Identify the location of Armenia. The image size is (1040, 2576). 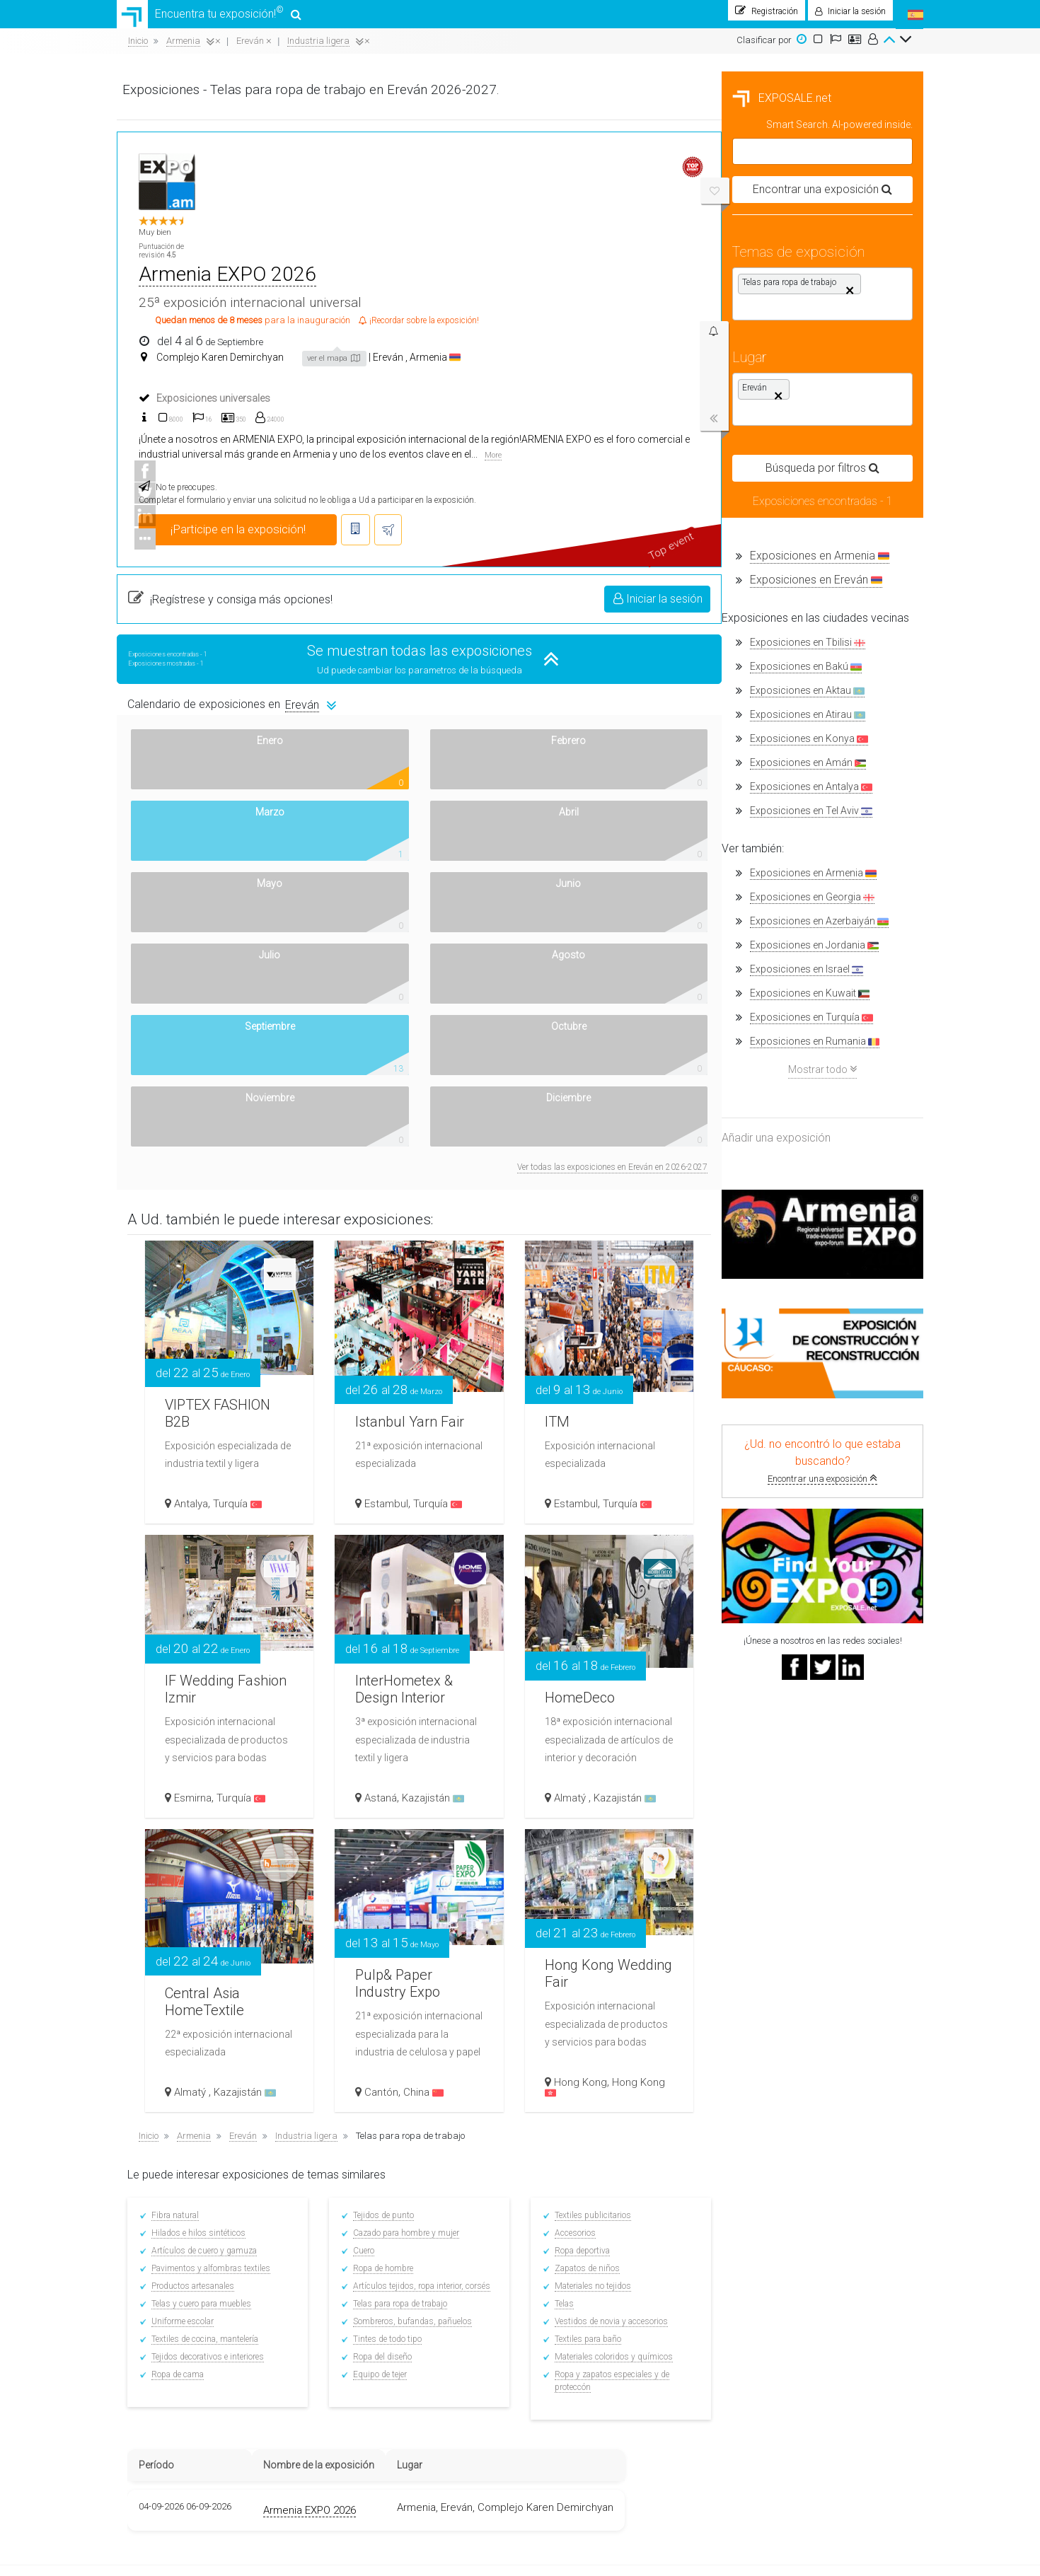
(728, 258).